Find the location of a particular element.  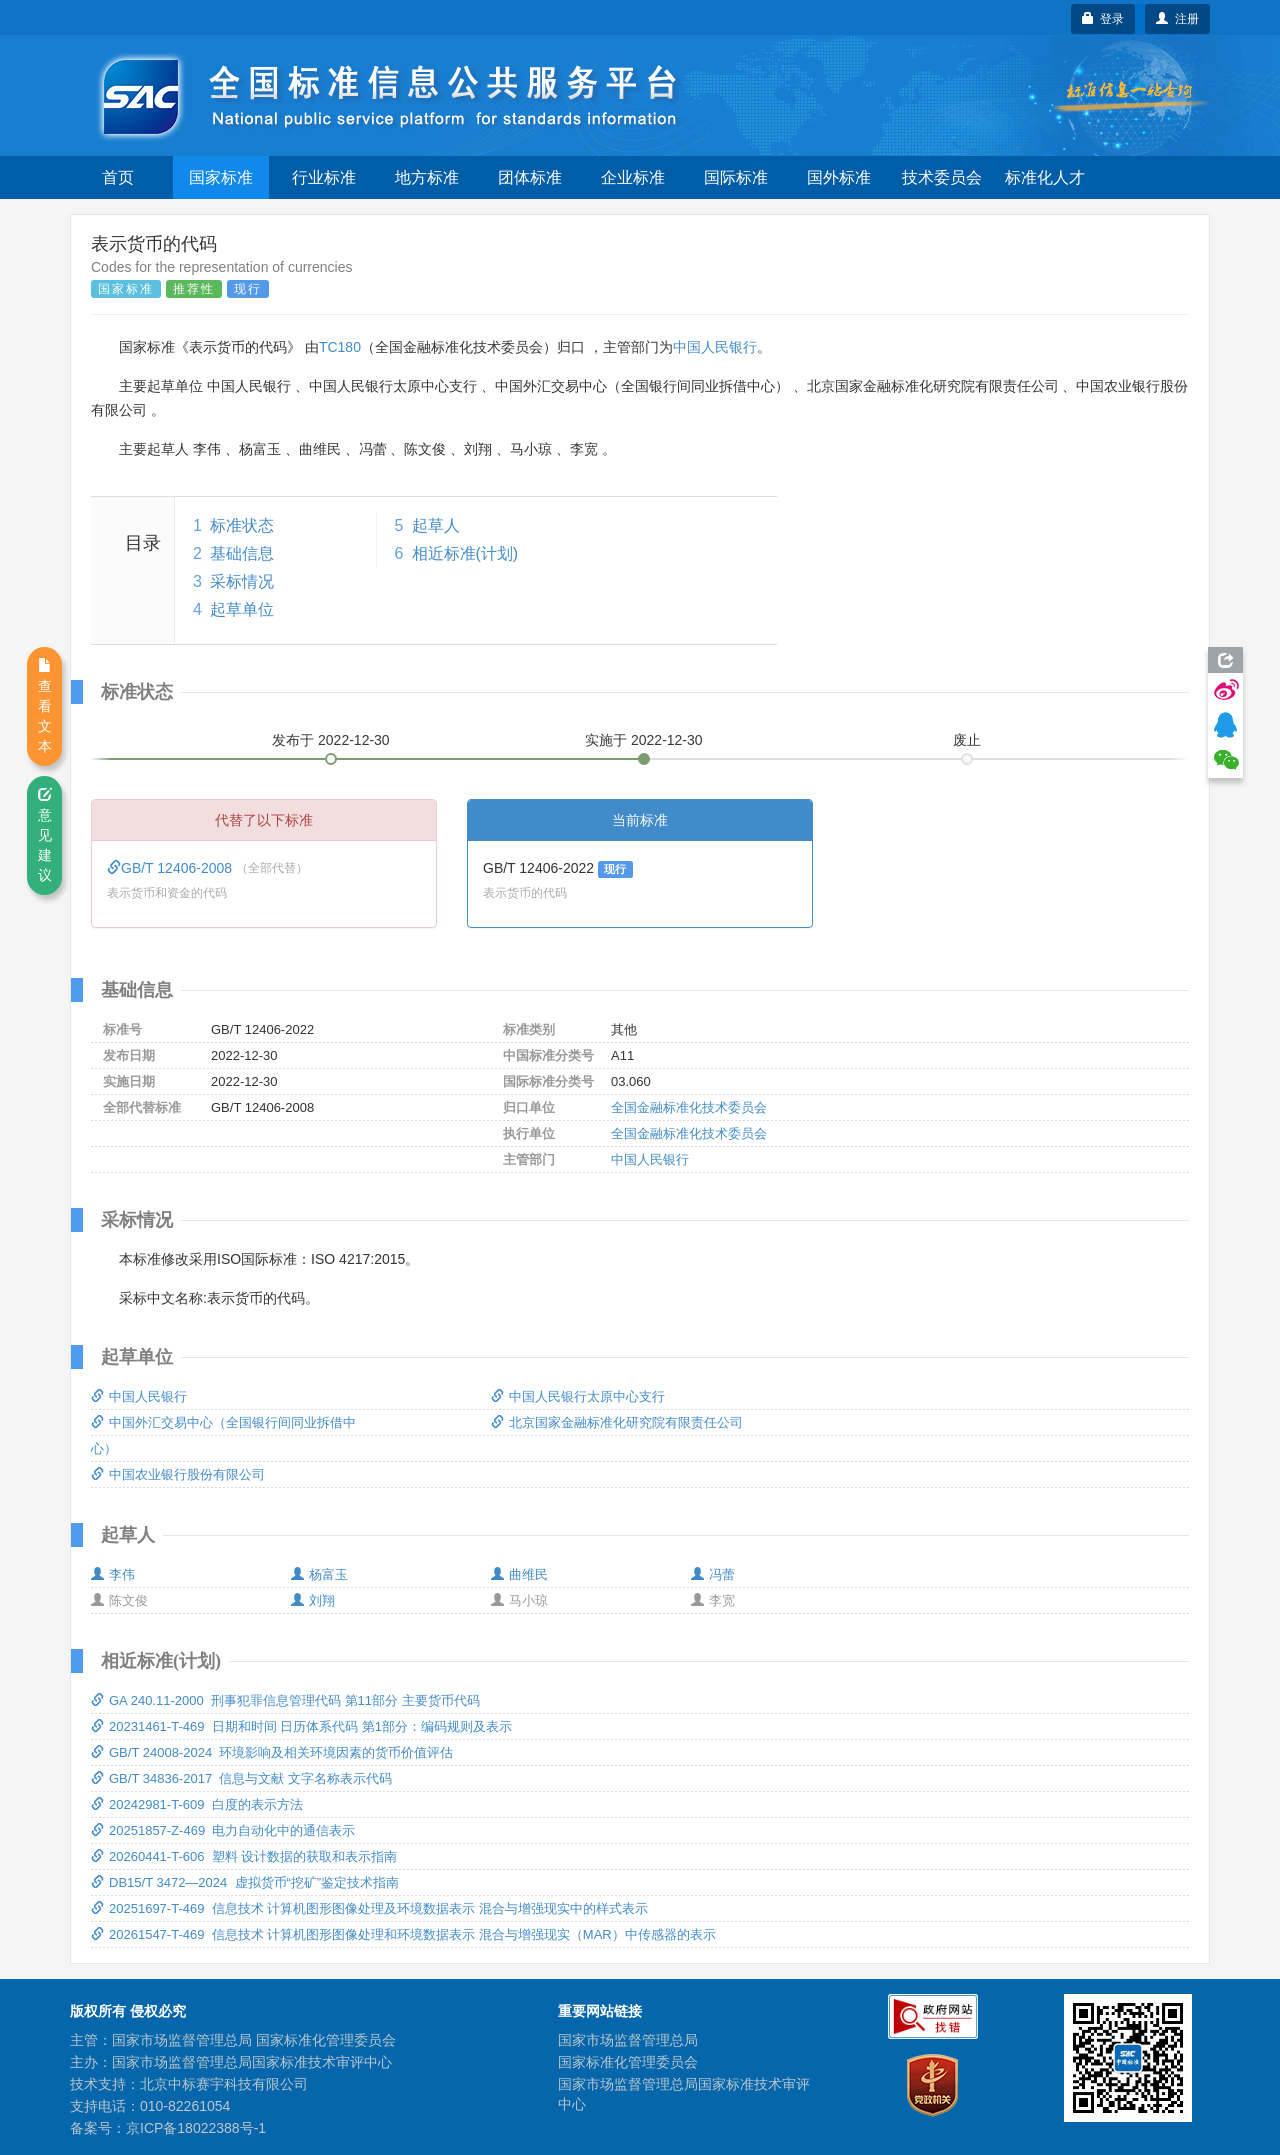

基础信息 is located at coordinates (242, 553).